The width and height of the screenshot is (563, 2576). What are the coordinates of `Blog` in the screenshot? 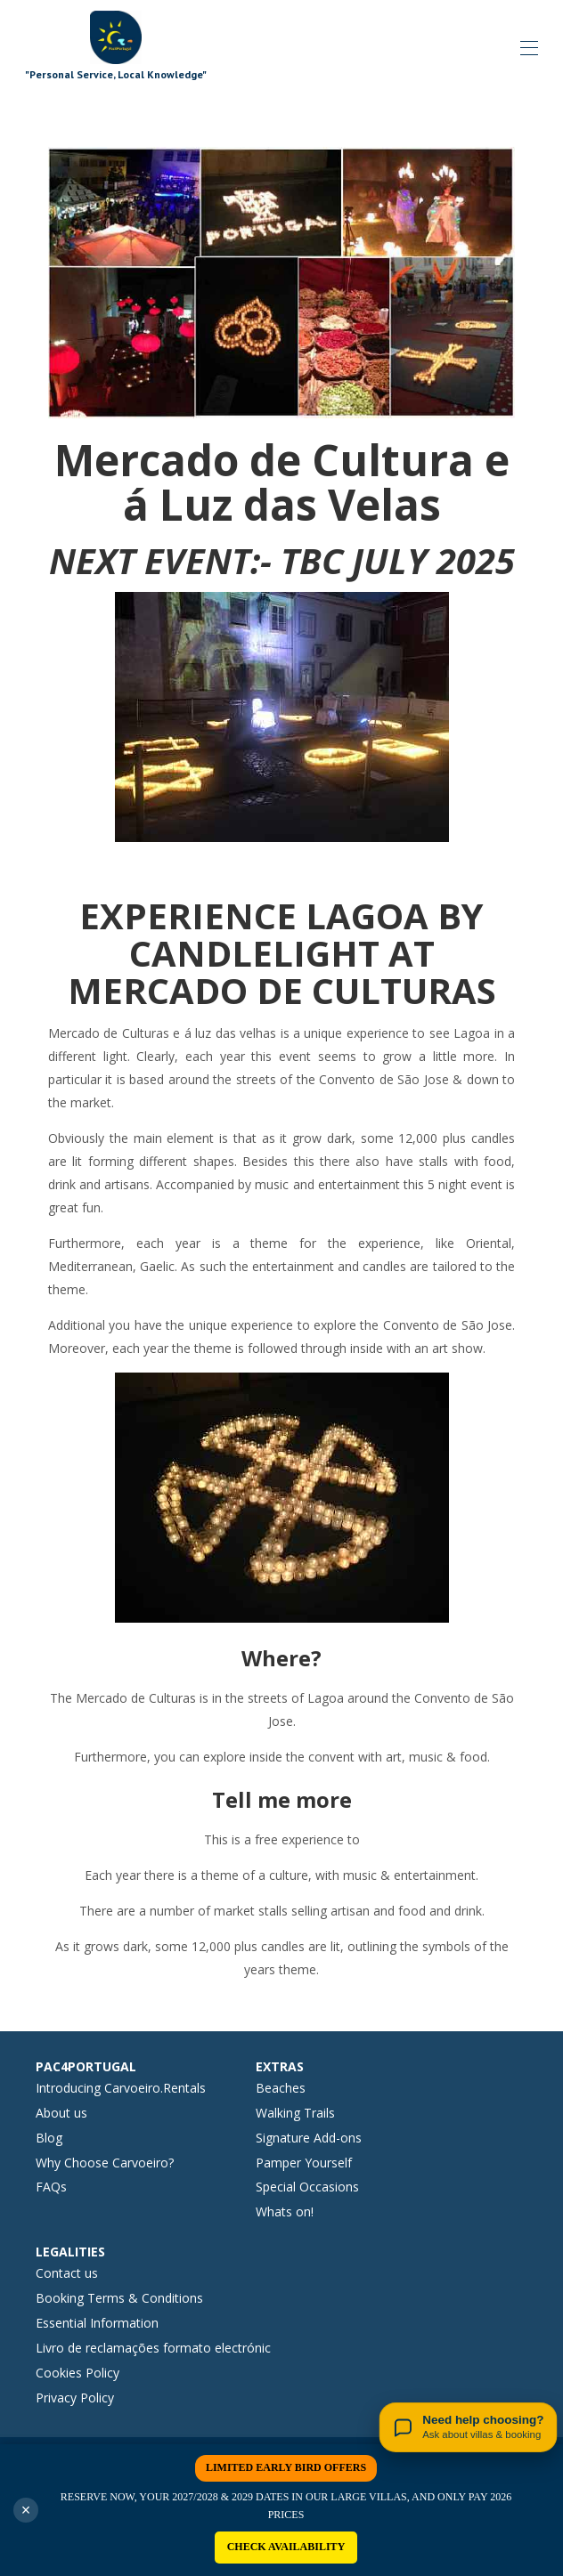 It's located at (49, 2137).